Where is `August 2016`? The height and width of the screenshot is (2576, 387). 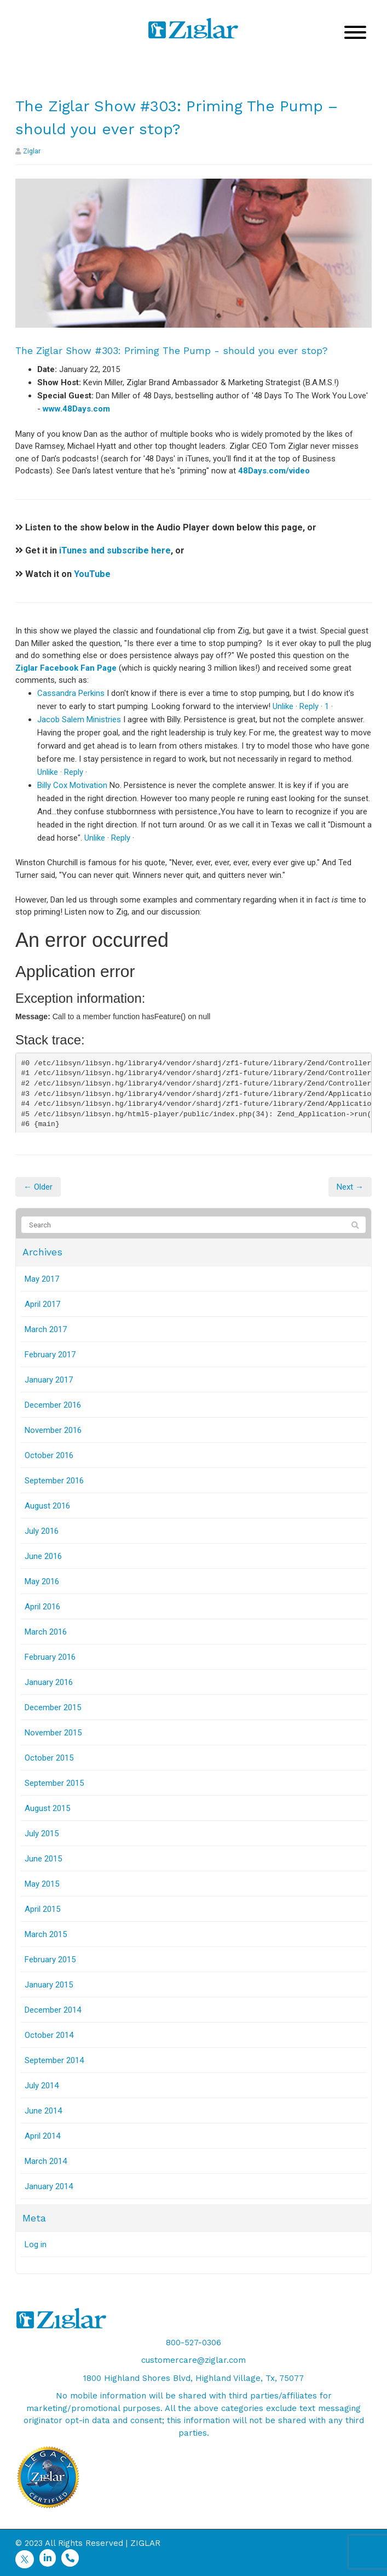 August 2016 is located at coordinates (47, 1506).